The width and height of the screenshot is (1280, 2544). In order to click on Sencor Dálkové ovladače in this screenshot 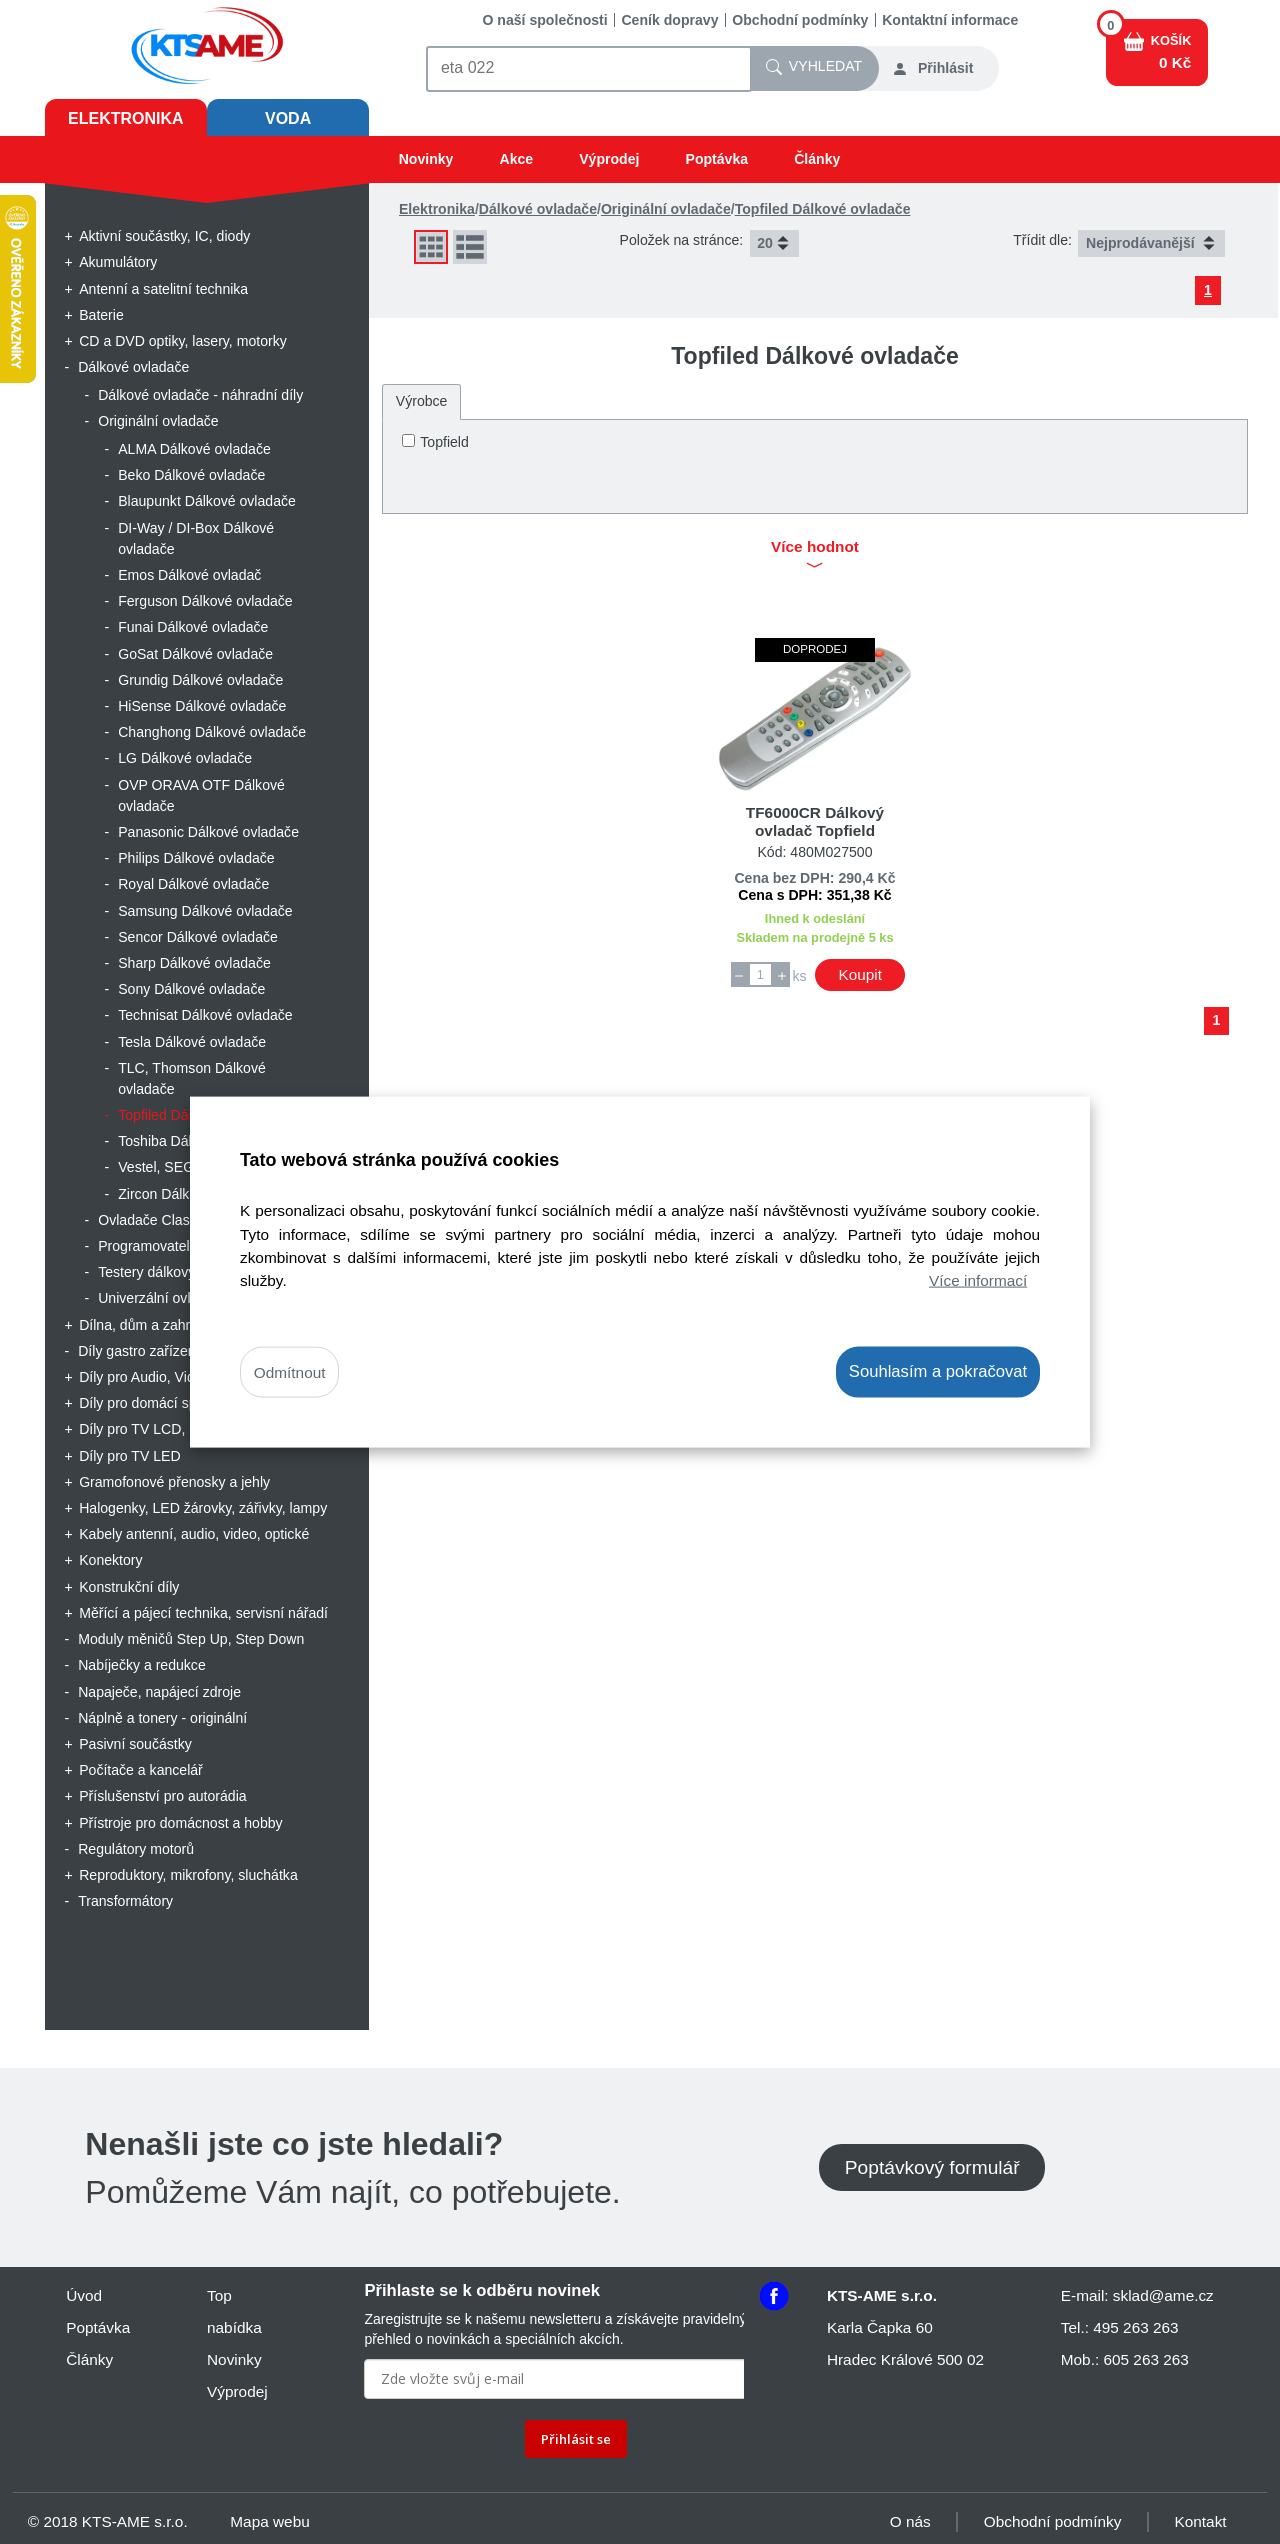, I will do `click(198, 937)`.